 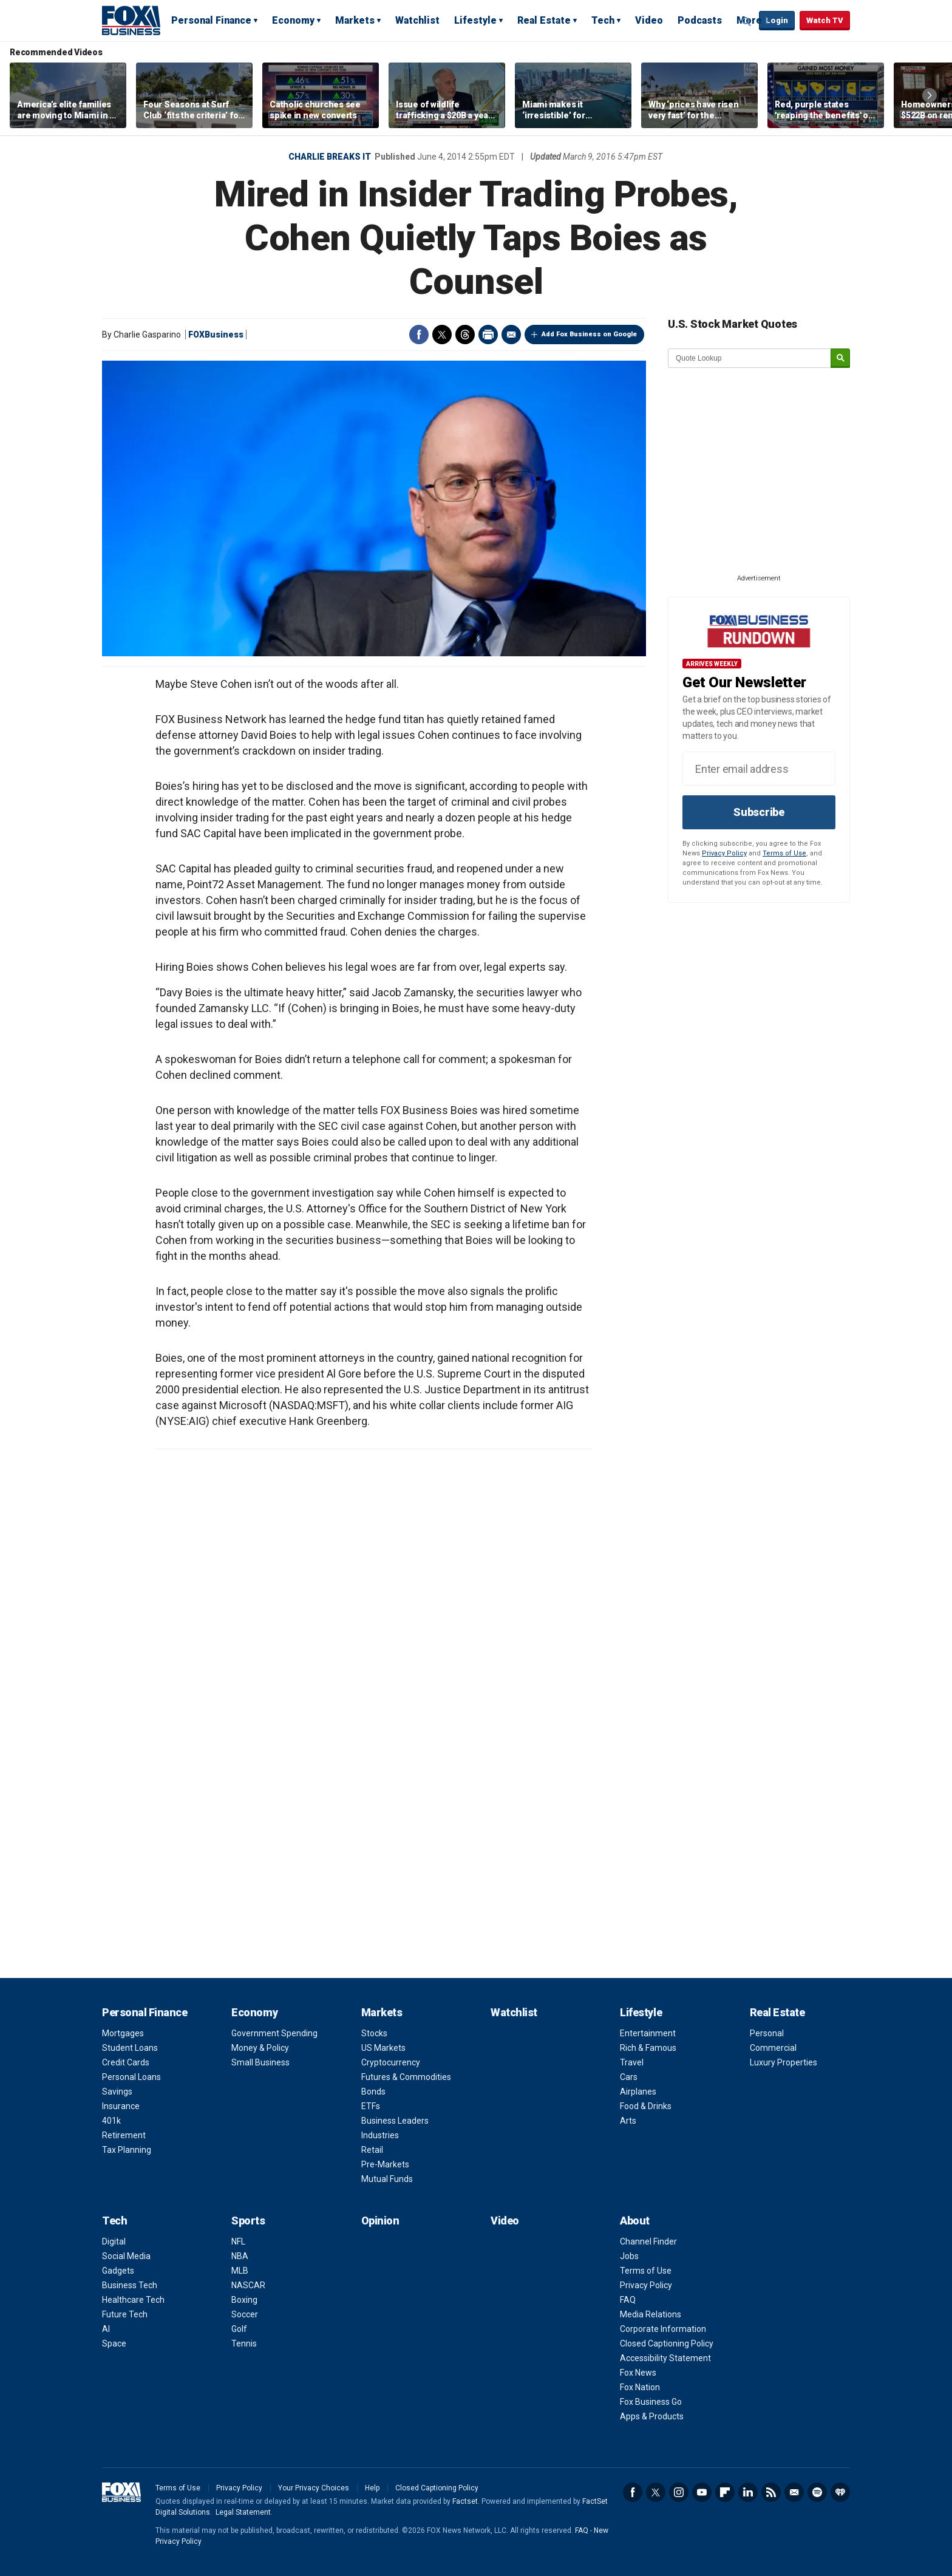 I want to click on Economy, so click(x=293, y=20).